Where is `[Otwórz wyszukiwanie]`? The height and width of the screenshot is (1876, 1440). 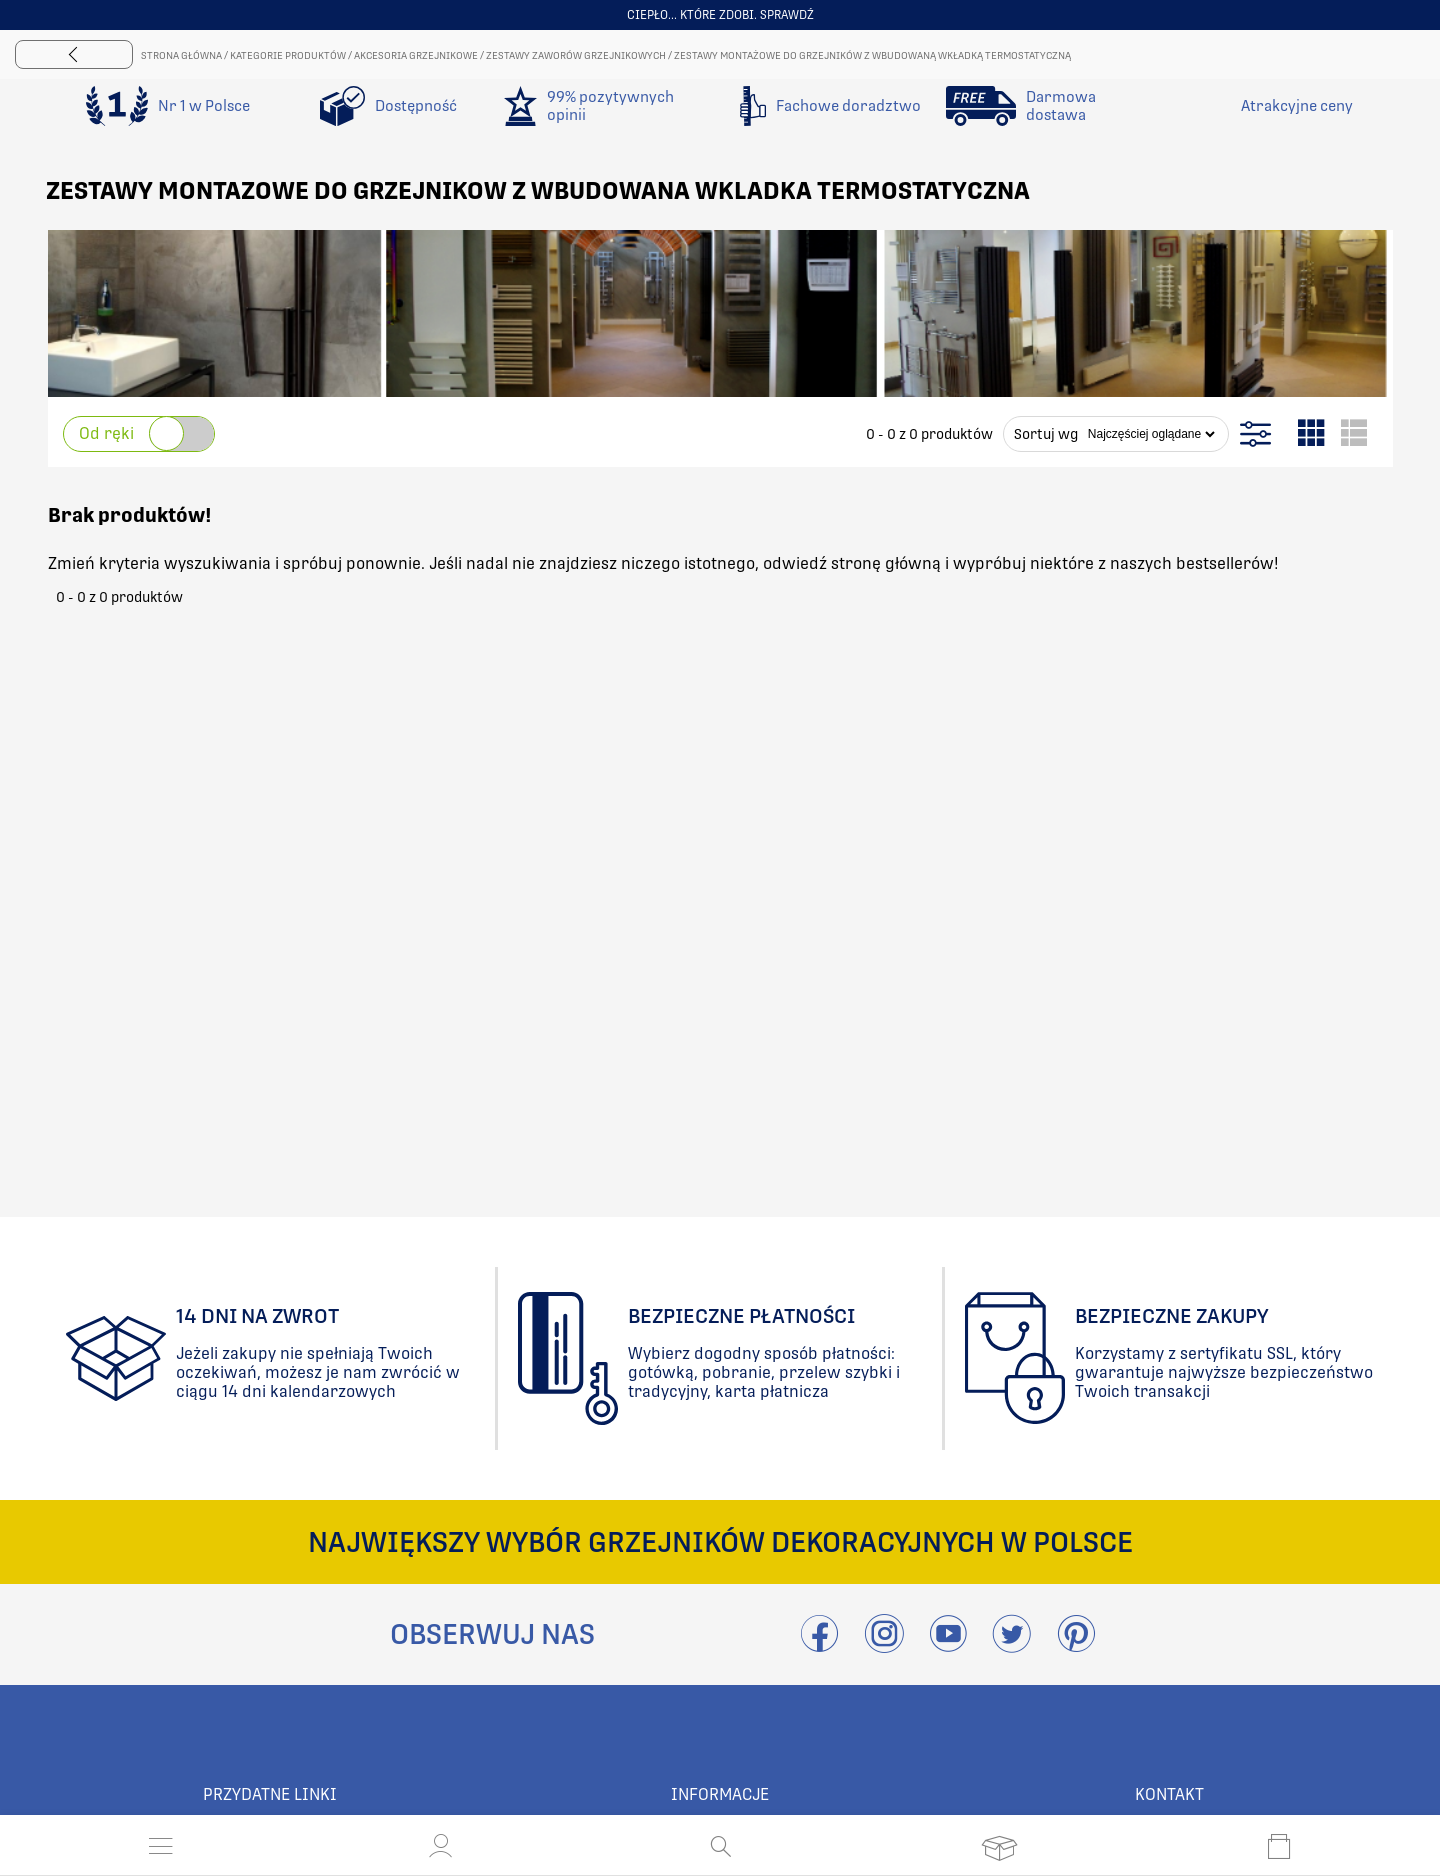 [Otwórz wyszukiwanie] is located at coordinates (720, 1846).